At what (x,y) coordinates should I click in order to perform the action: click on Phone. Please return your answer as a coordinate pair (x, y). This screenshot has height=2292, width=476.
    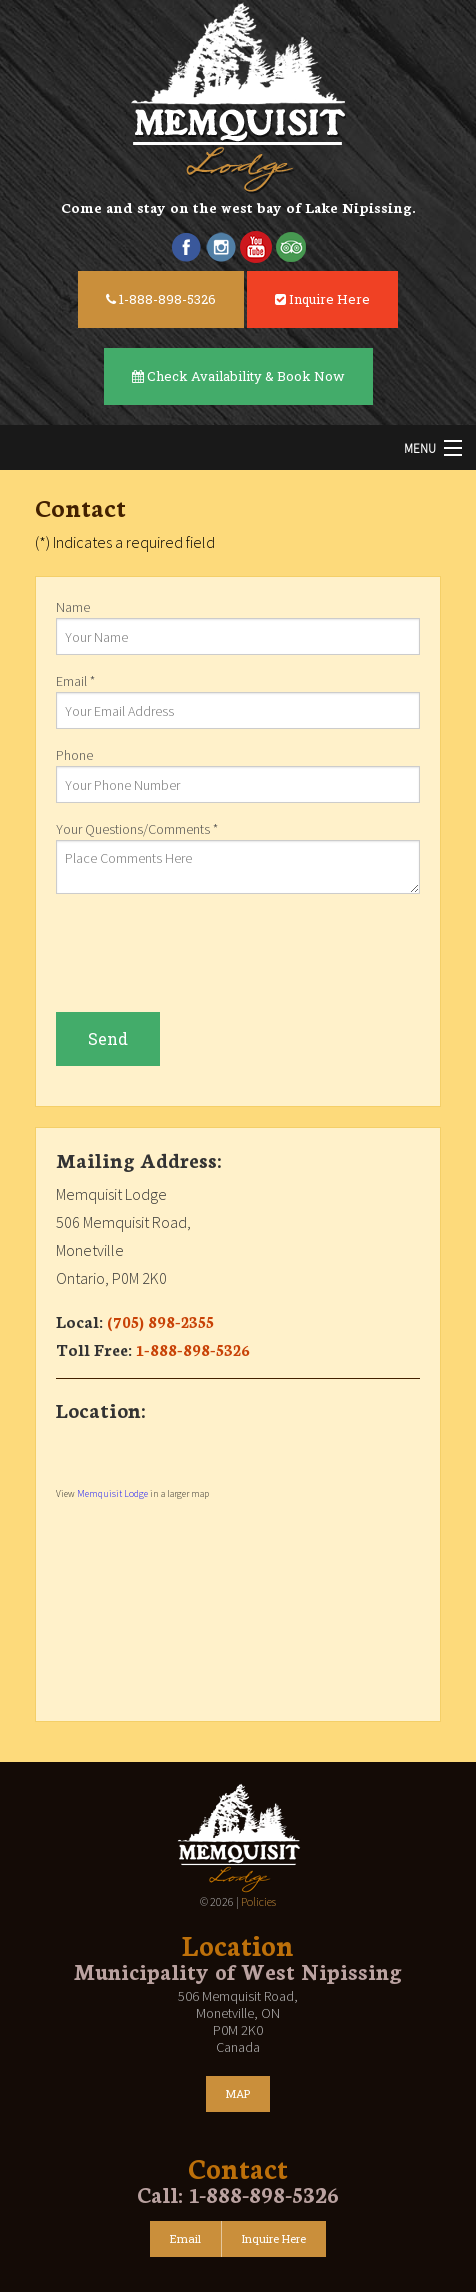
    Looking at the image, I should click on (238, 774).